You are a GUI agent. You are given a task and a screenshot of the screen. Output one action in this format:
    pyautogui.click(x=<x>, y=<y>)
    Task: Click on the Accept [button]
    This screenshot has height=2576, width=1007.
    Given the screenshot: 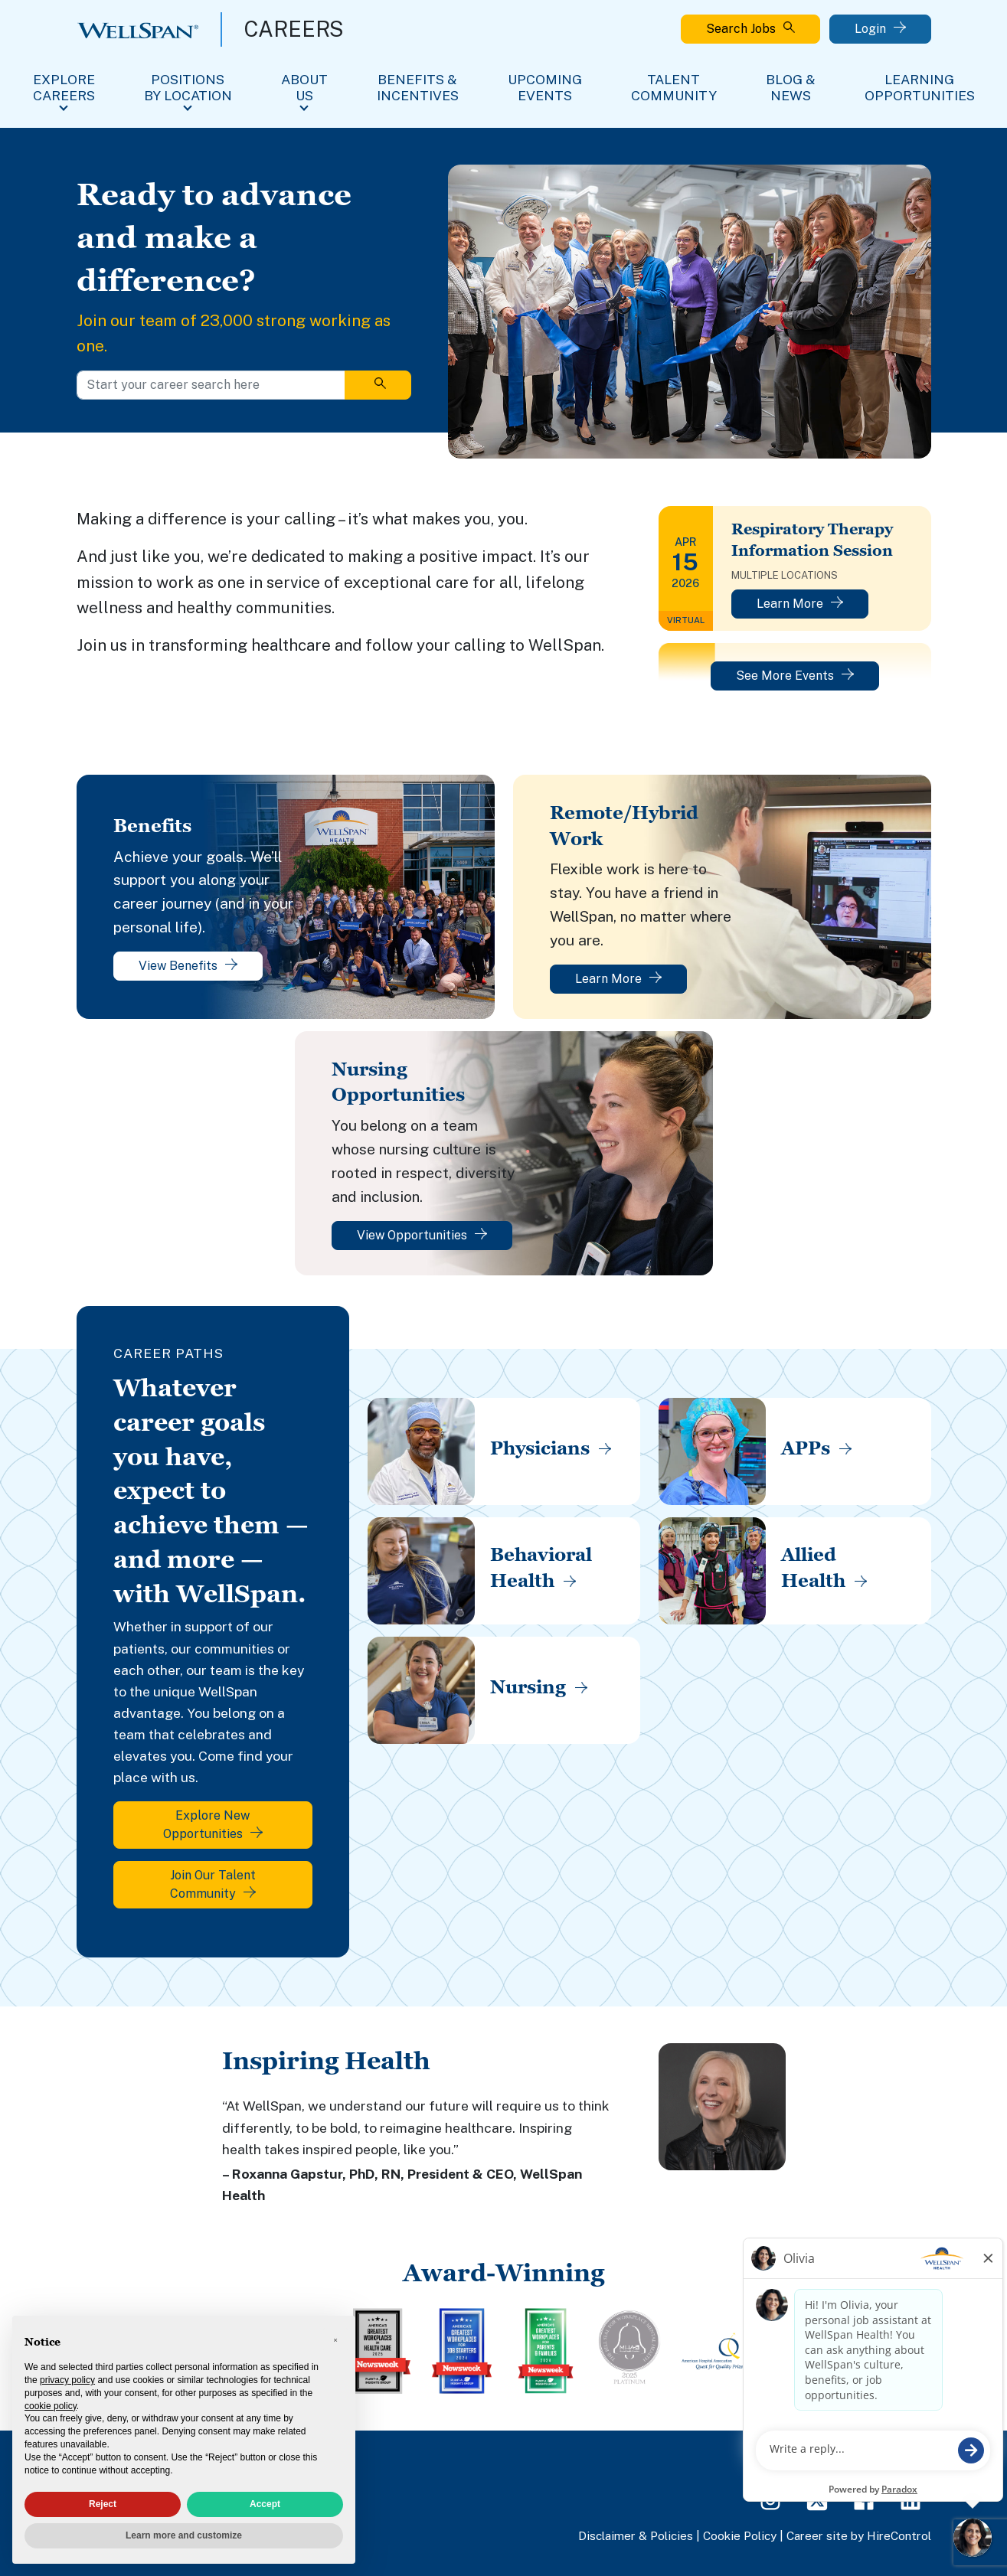 What is the action you would take?
    pyautogui.click(x=265, y=2504)
    